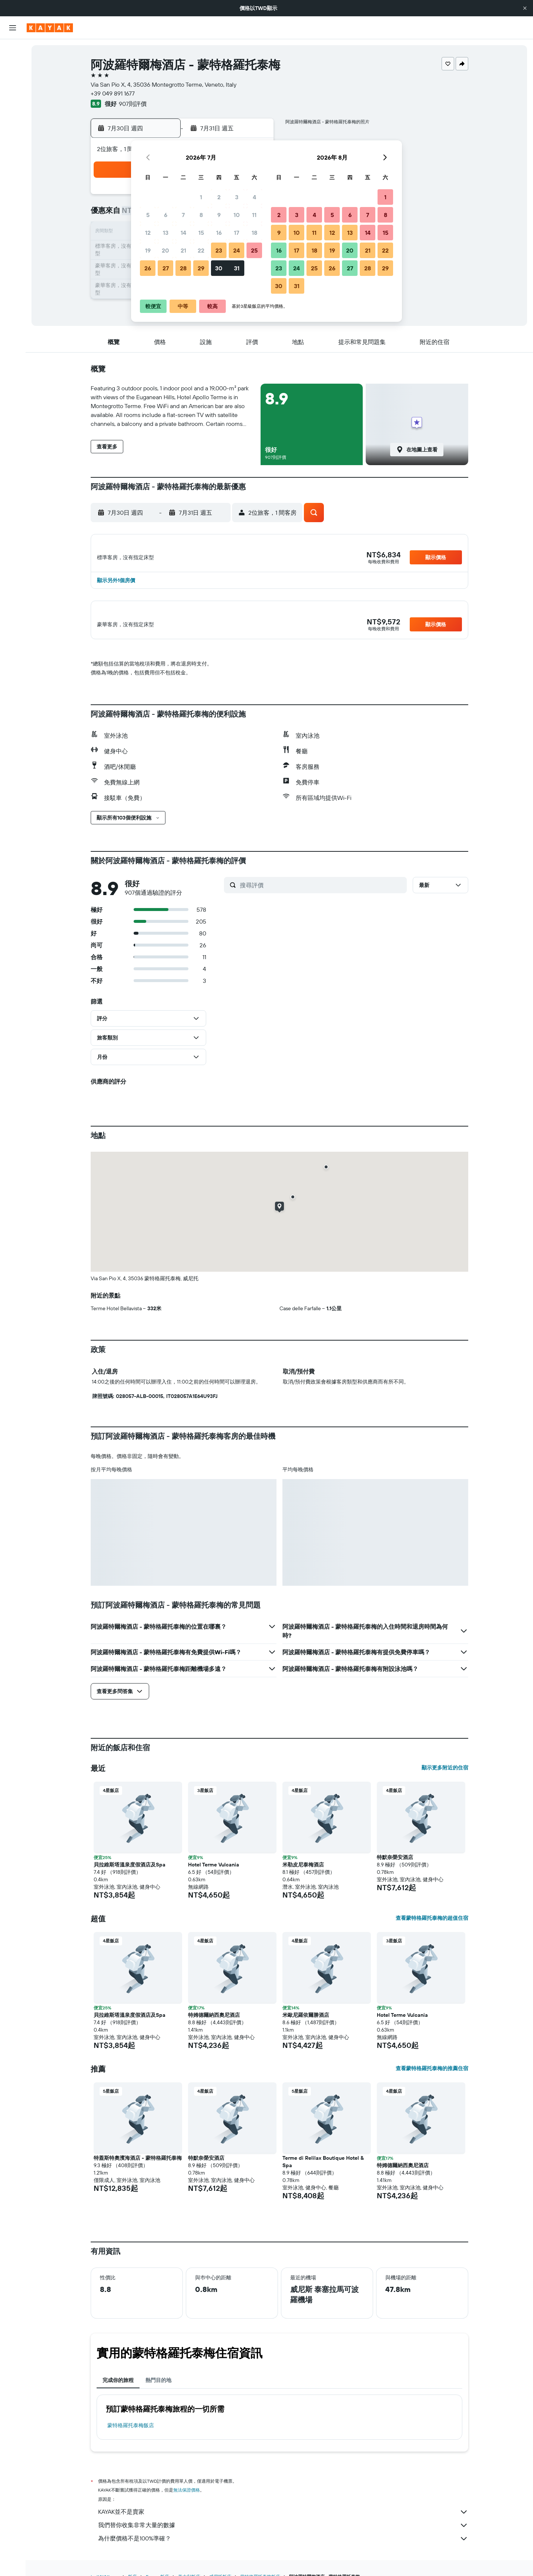  What do you see at coordinates (186, 2498) in the screenshot?
I see `無法保證價格` at bounding box center [186, 2498].